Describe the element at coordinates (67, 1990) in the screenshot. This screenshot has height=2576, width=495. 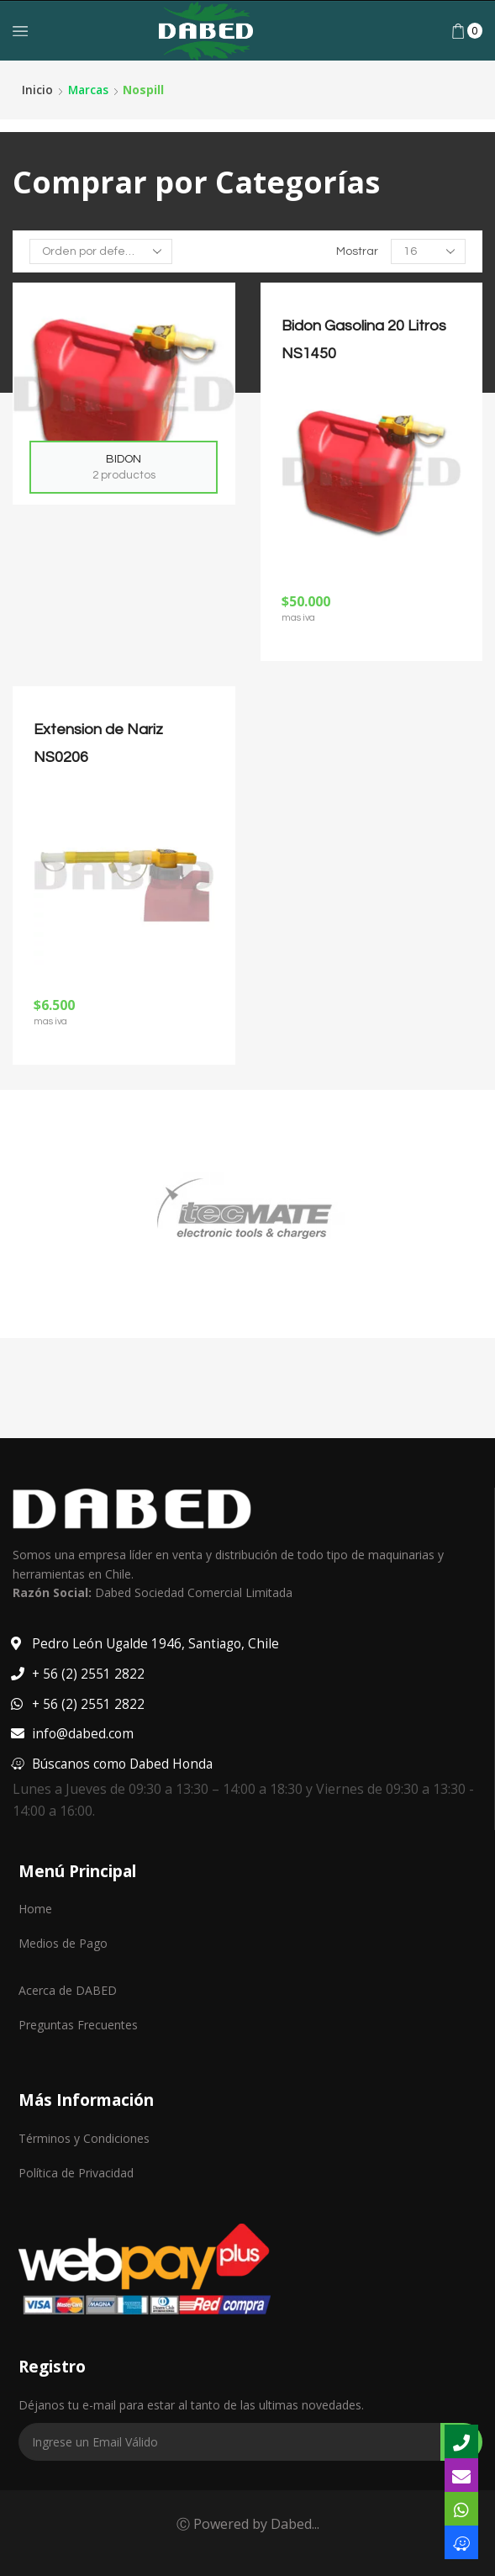
I see `Acerca de DABED` at that location.